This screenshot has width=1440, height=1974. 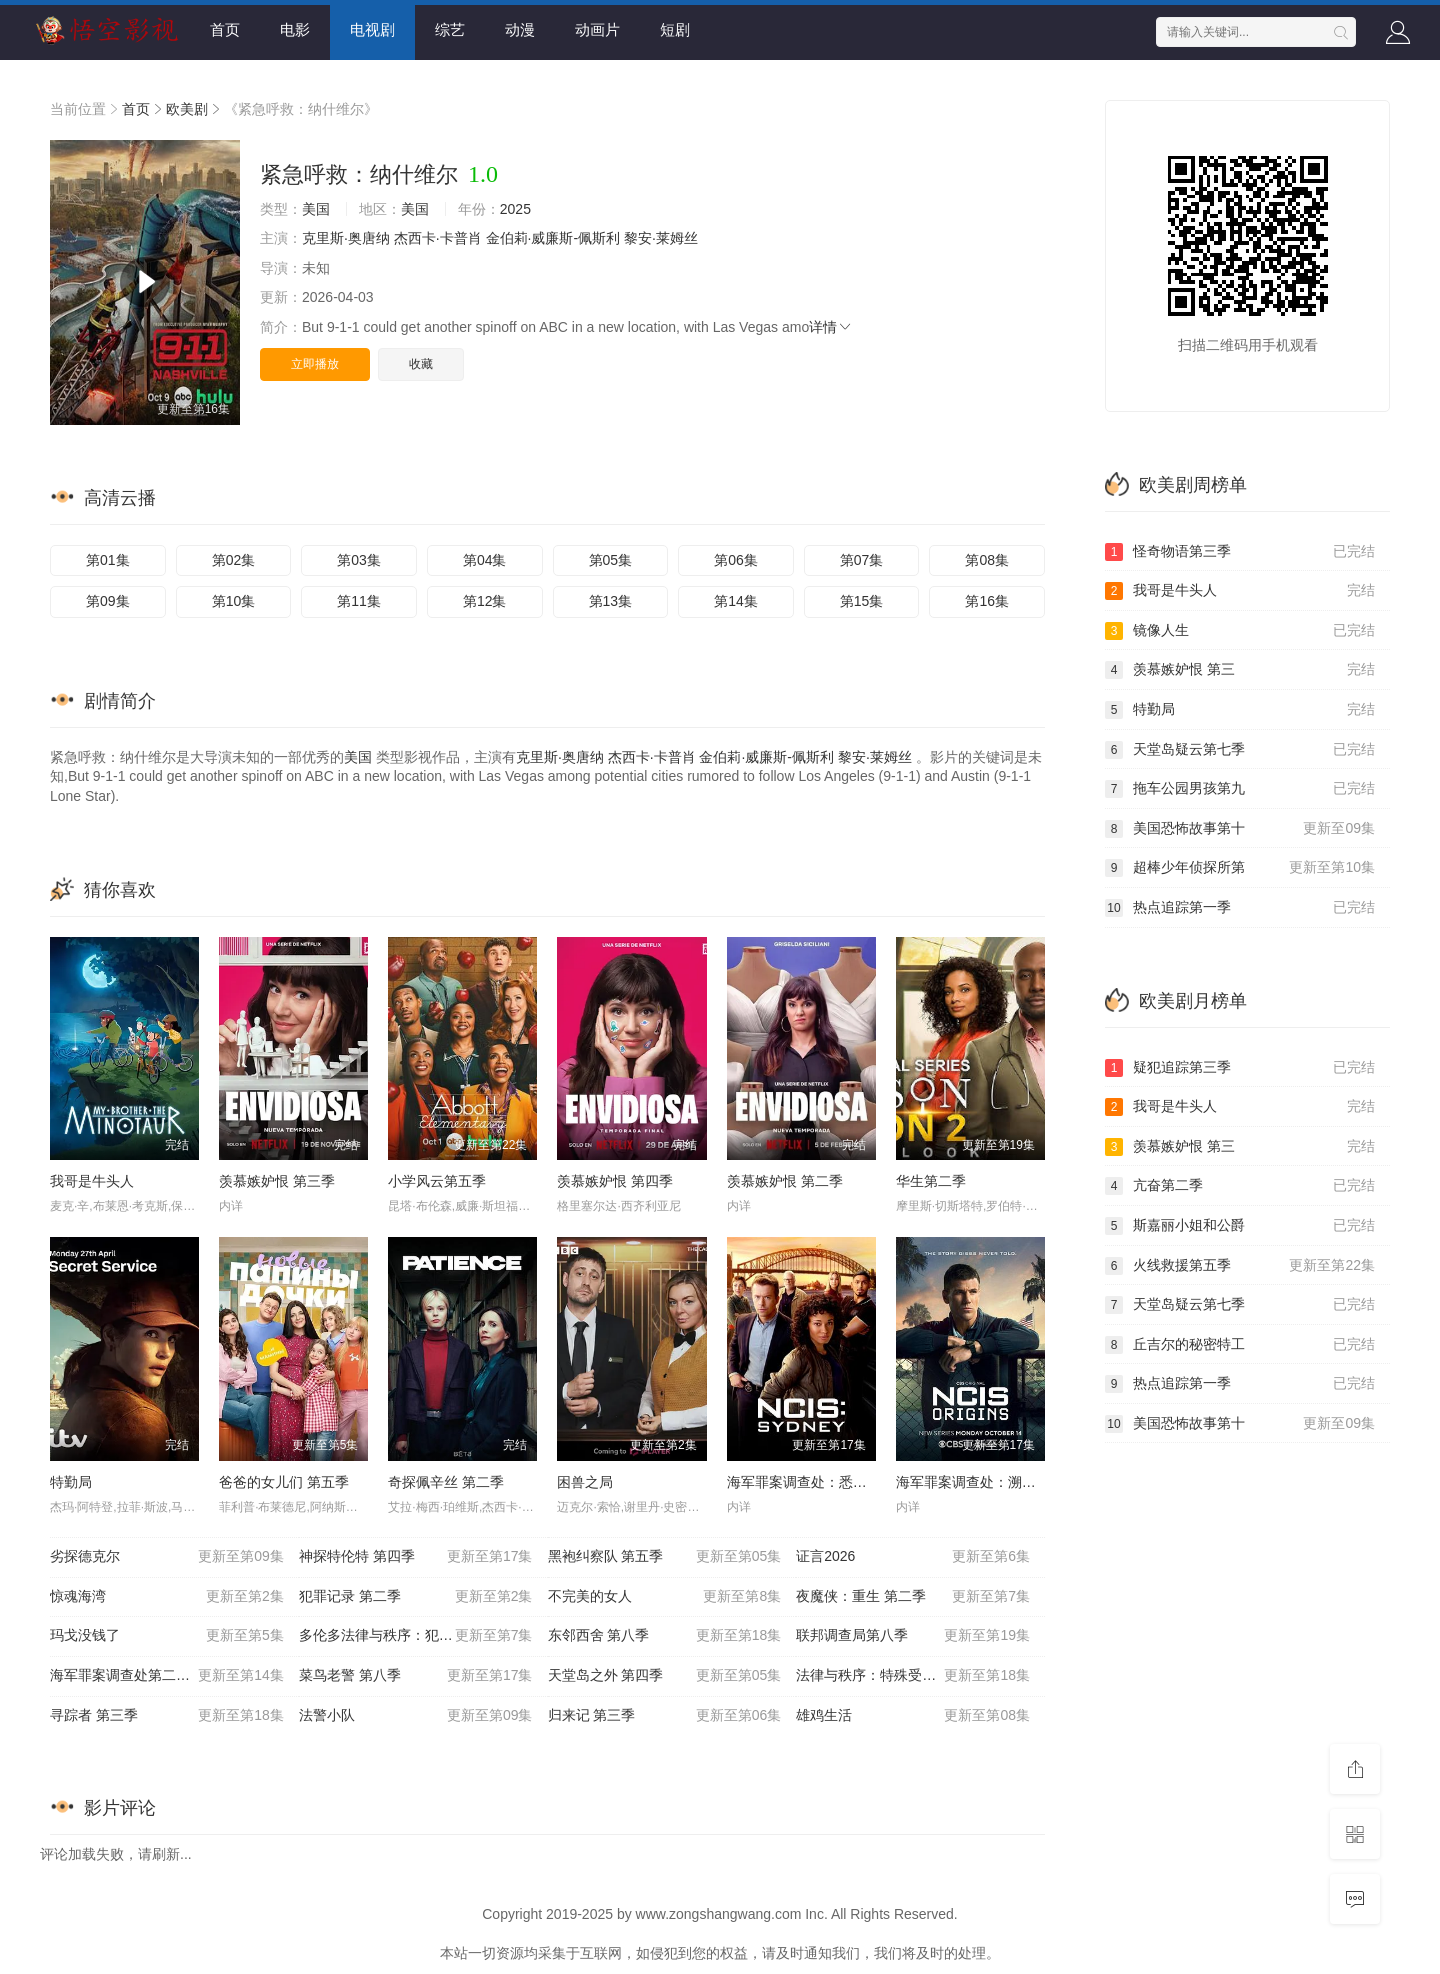 I want to click on 丘吉尔的秘密特工, so click(x=1240, y=1345).